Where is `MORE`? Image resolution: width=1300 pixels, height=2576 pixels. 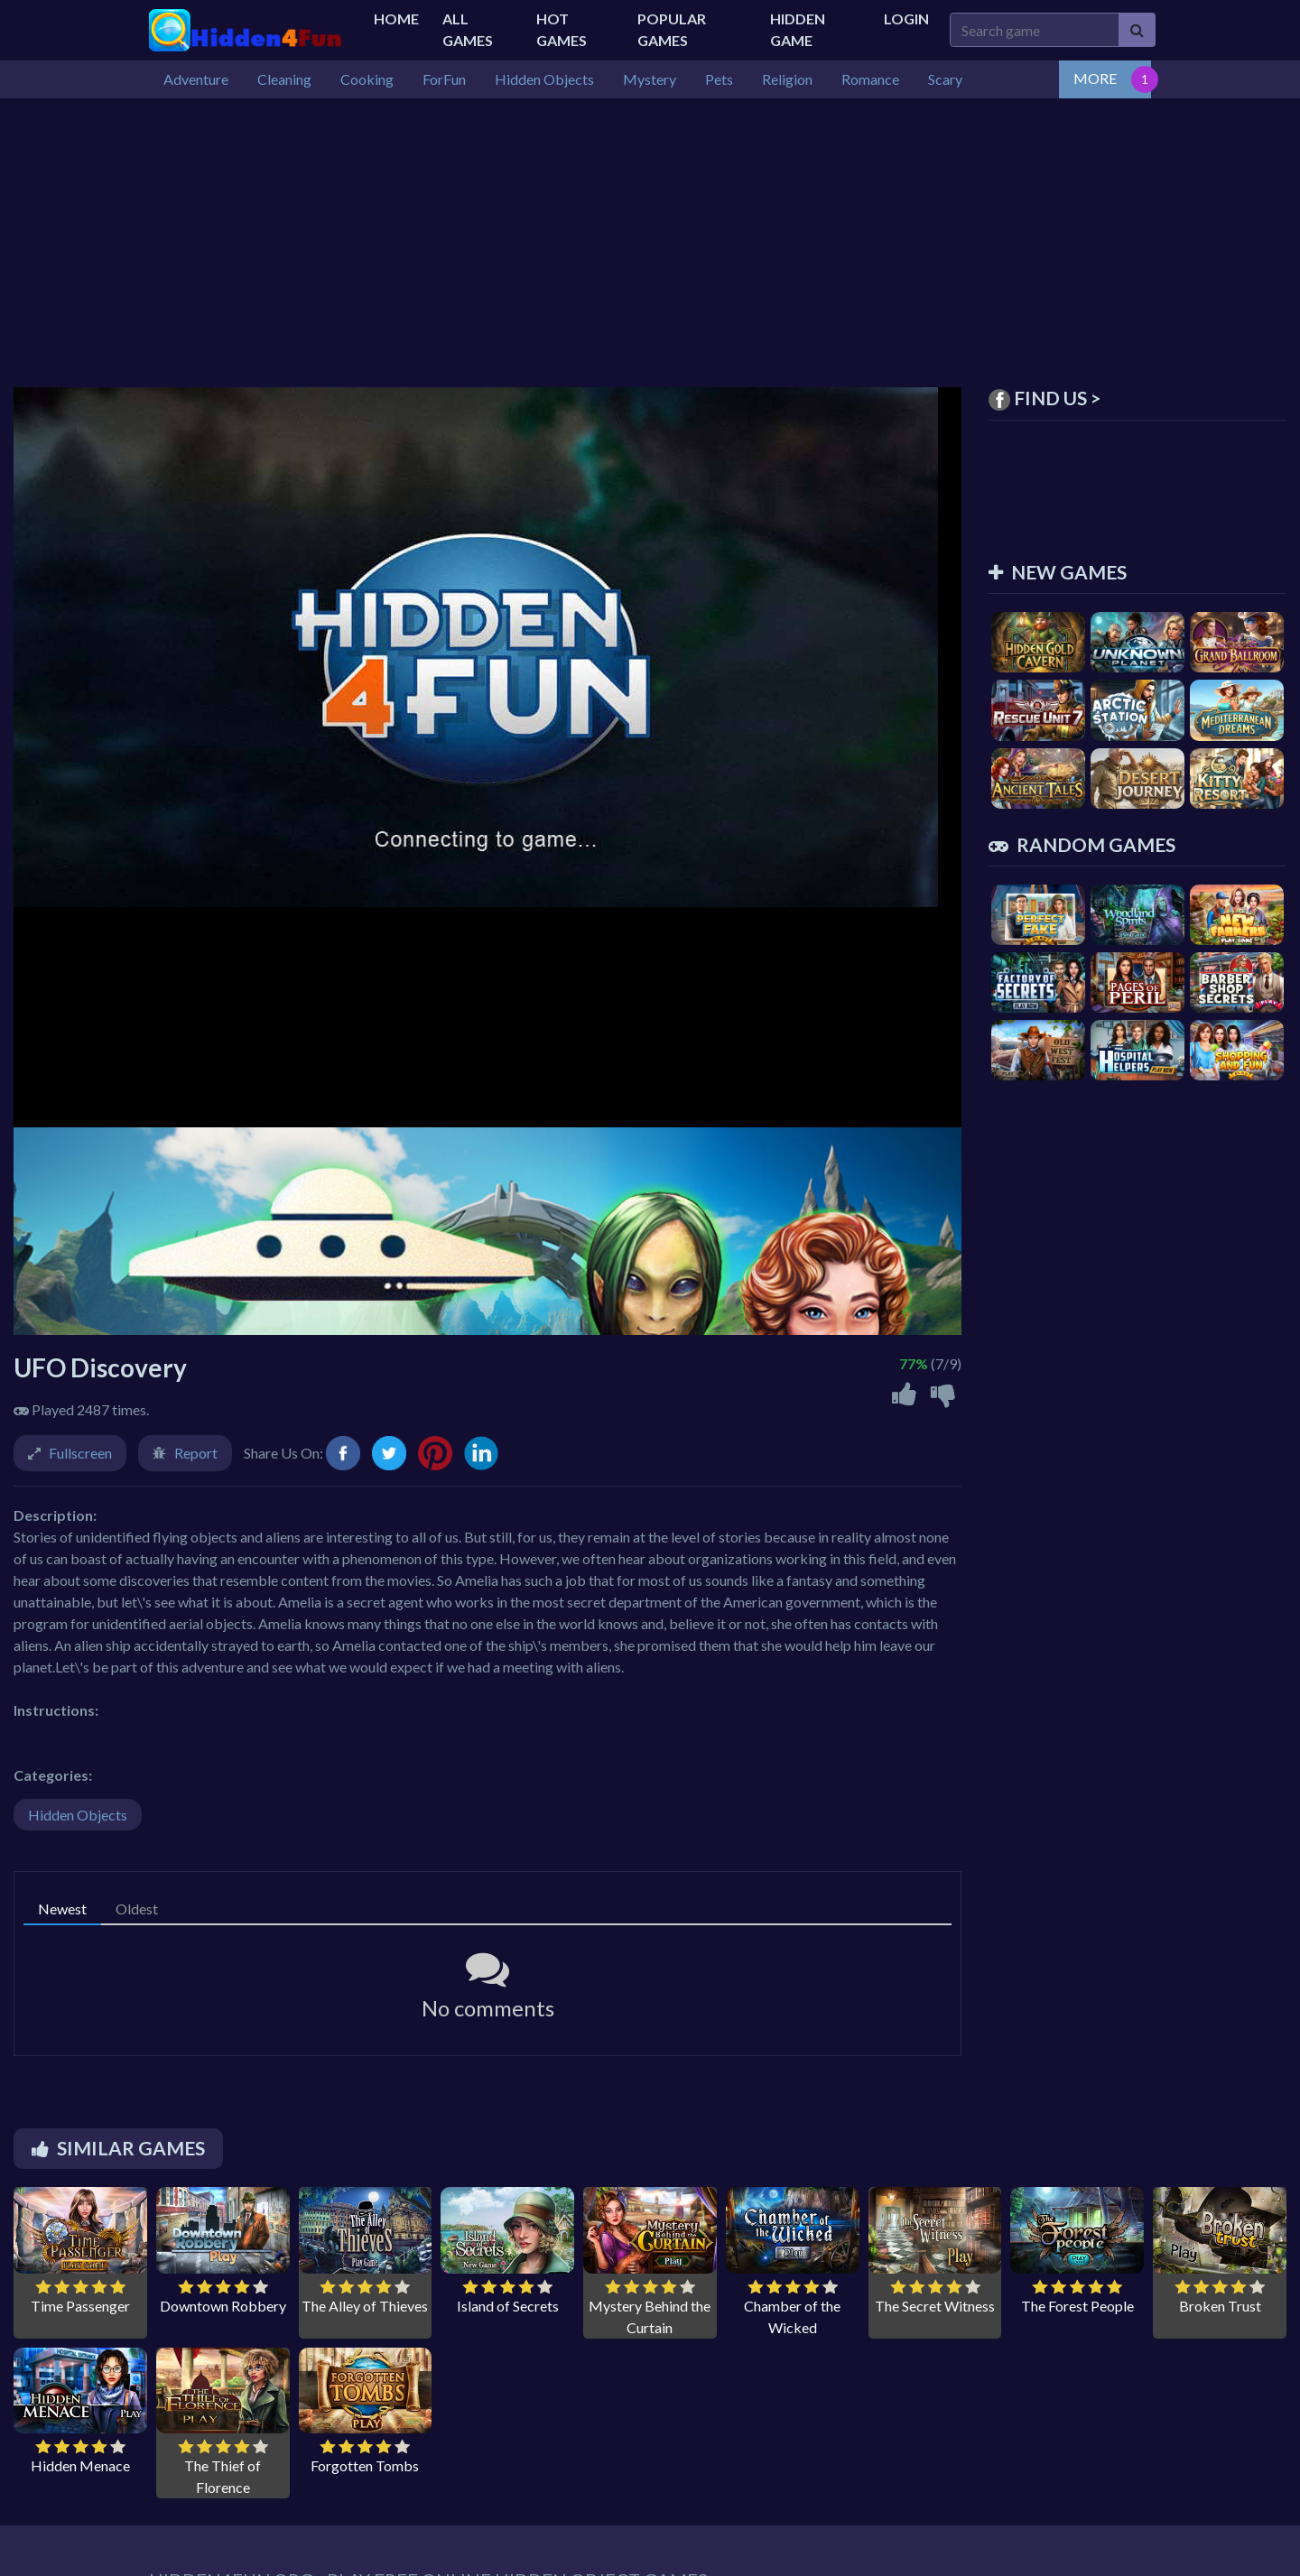
MORE is located at coordinates (1095, 78).